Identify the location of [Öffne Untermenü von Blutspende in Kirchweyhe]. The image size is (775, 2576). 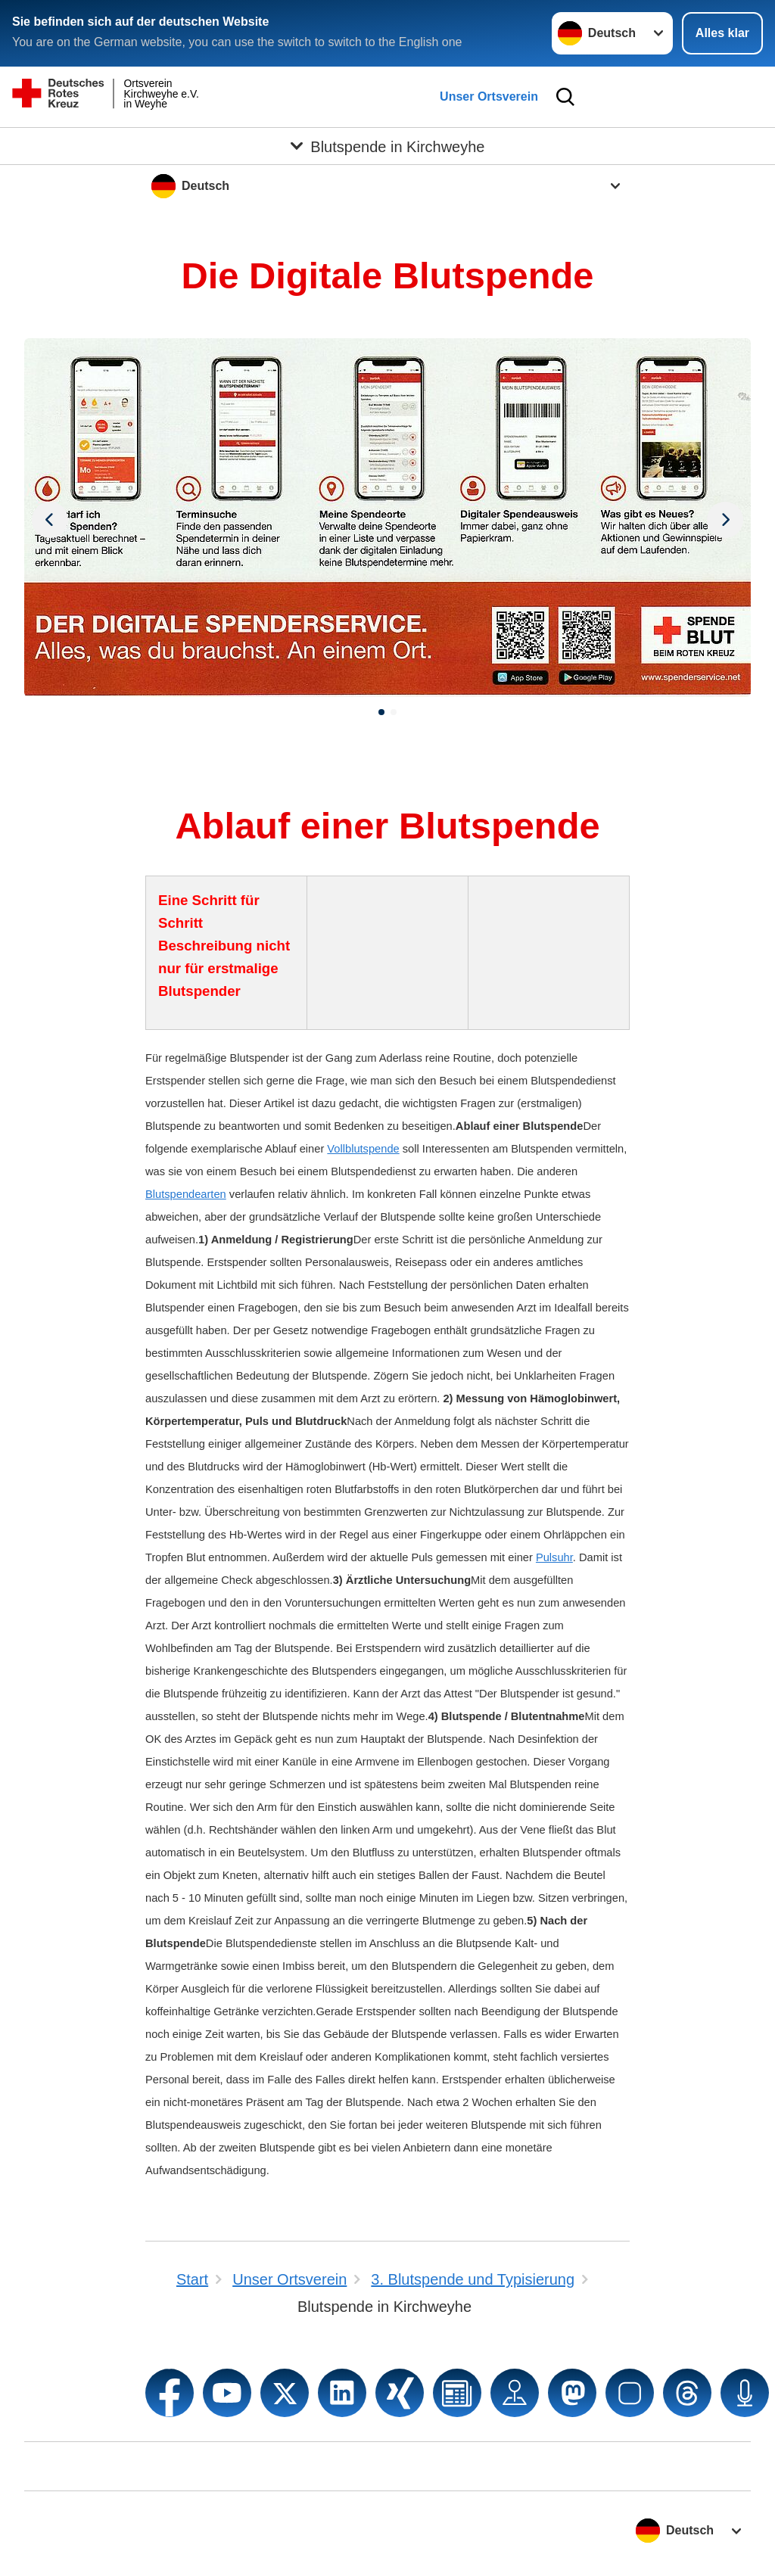
(387, 146).